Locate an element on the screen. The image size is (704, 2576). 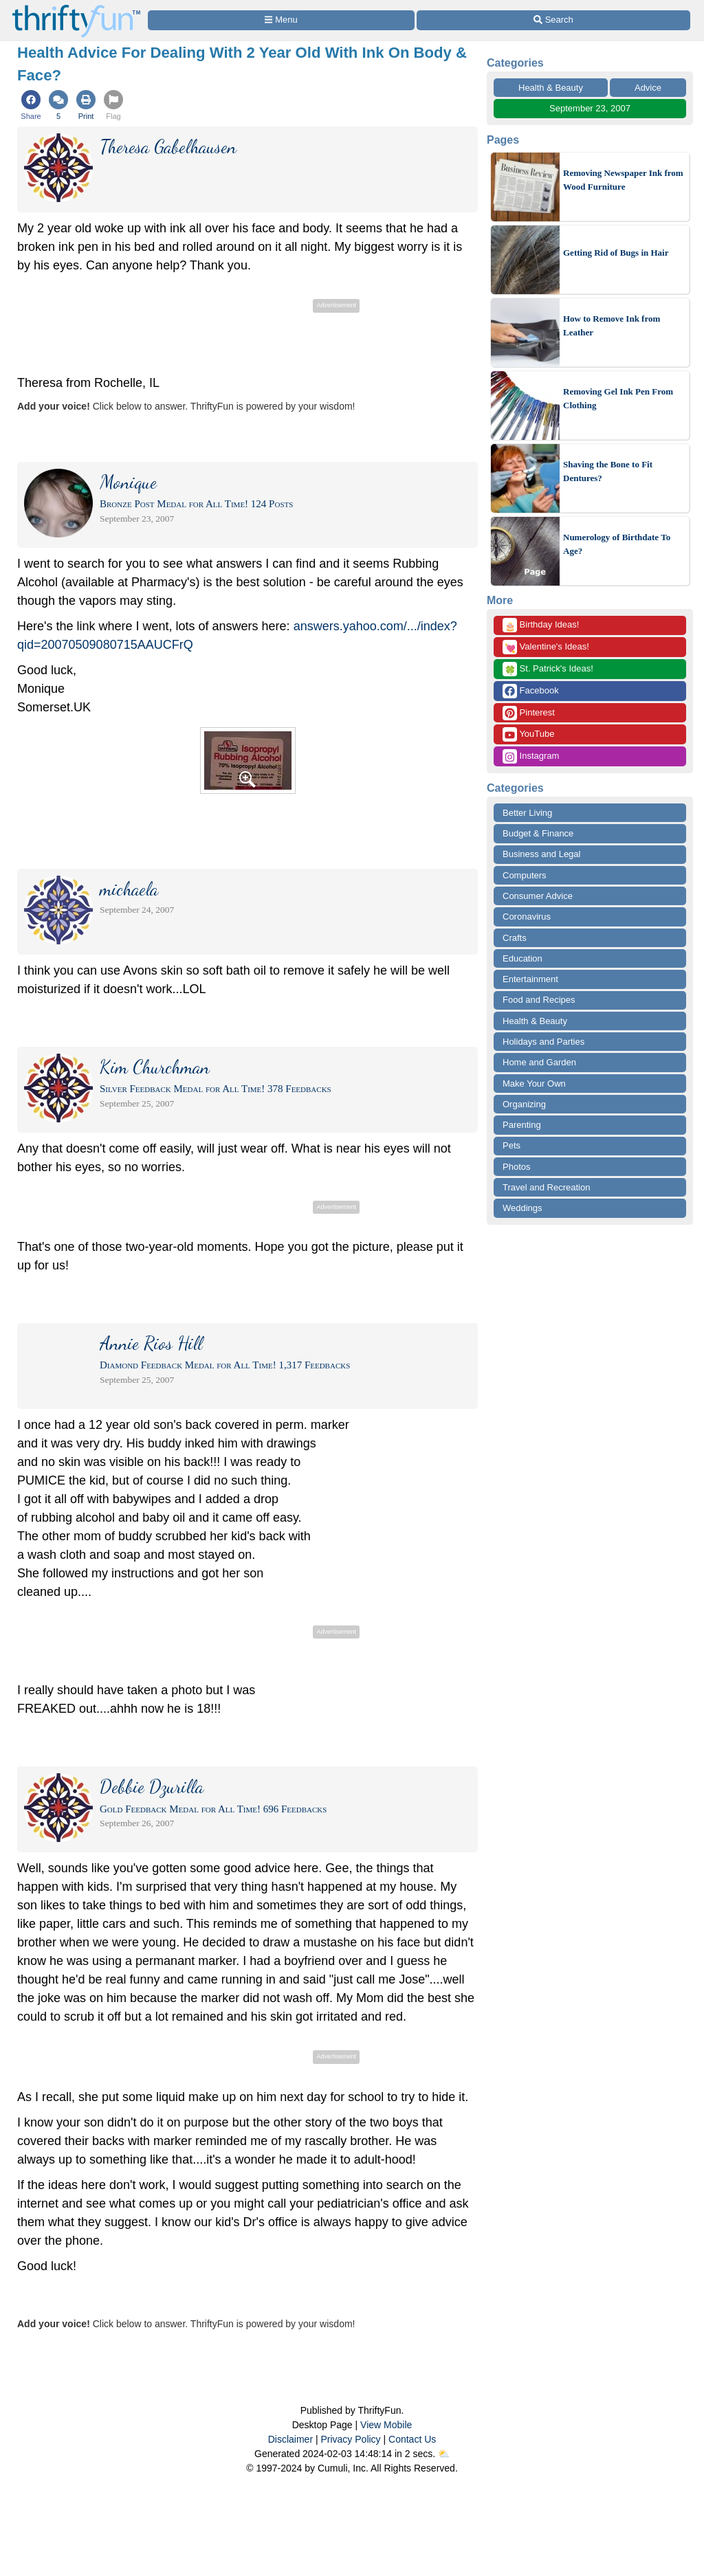
[Site Menu] is located at coordinates (281, 20).